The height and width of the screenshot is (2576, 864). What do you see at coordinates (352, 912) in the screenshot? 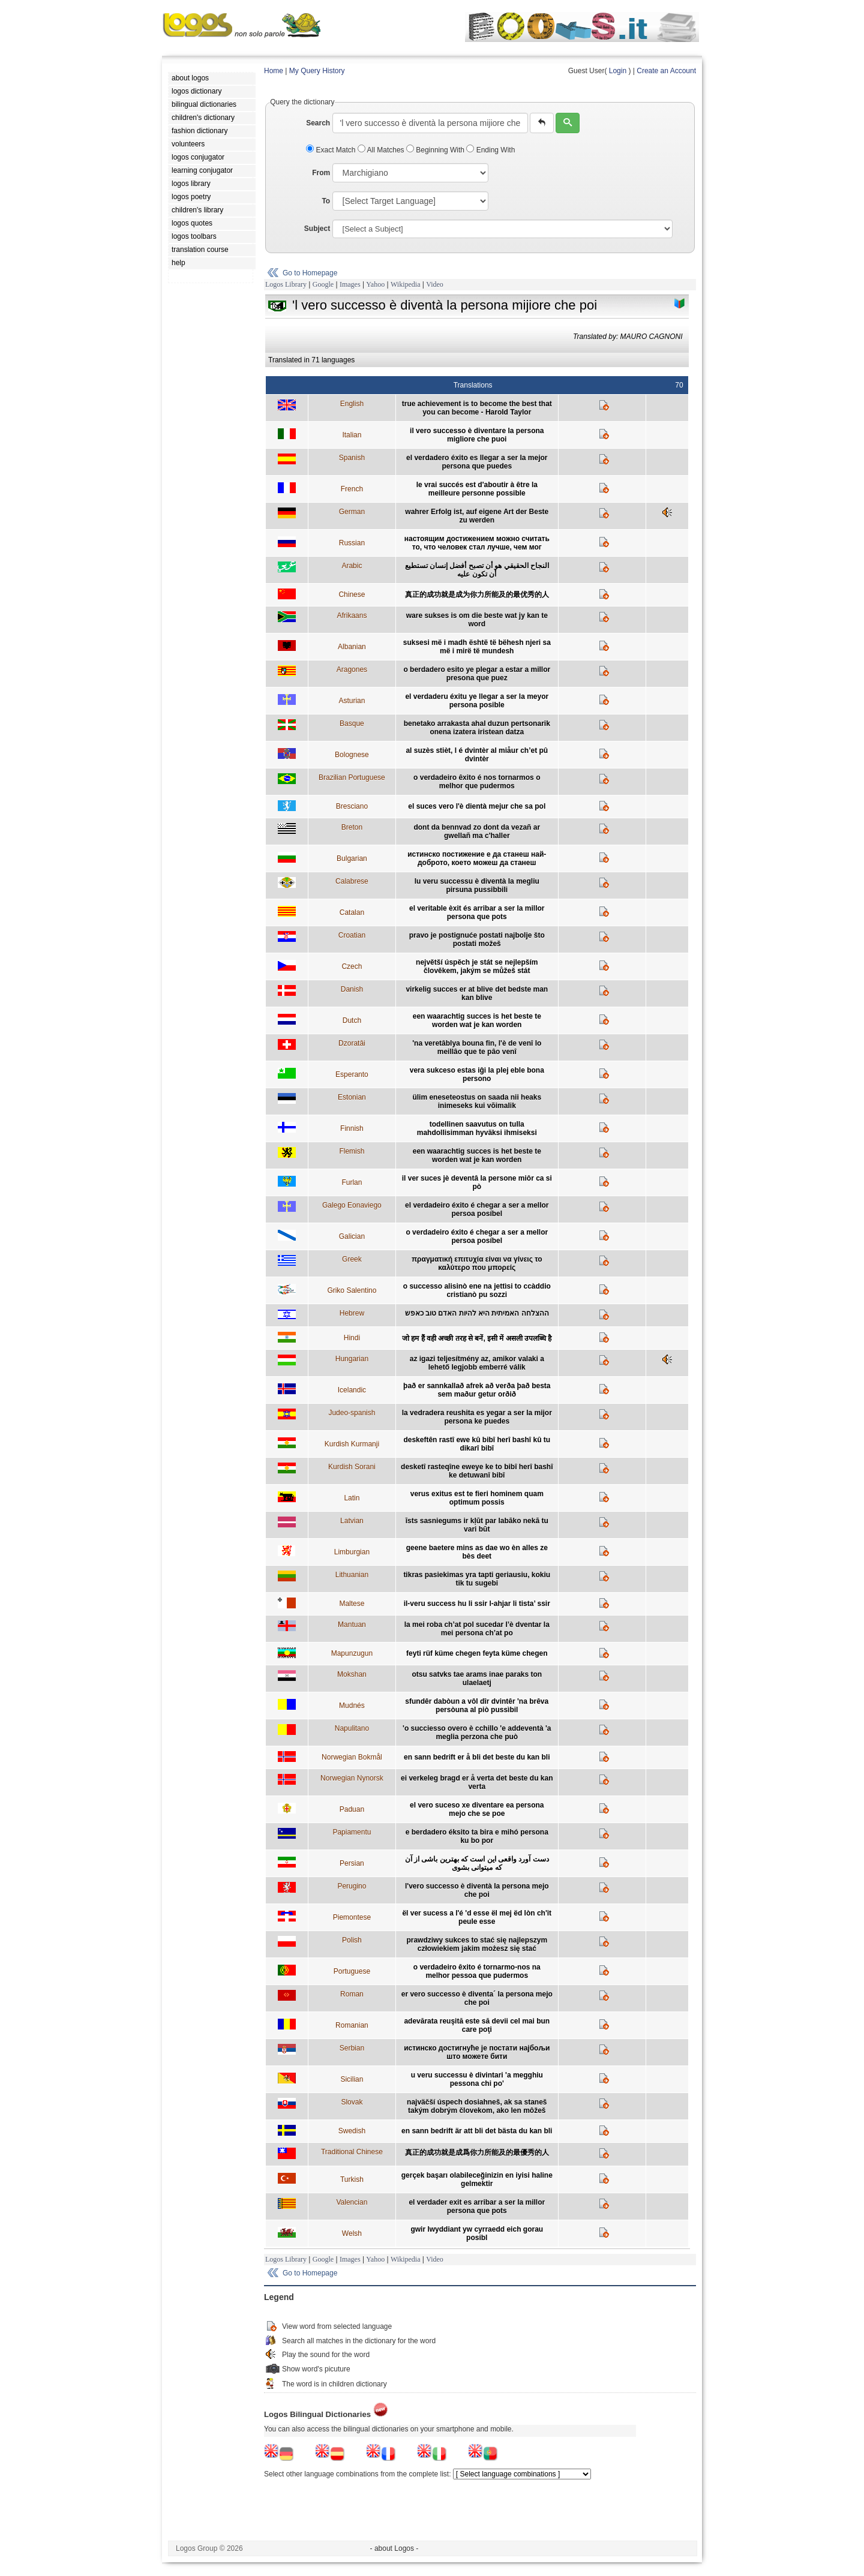
I see `Catalan` at bounding box center [352, 912].